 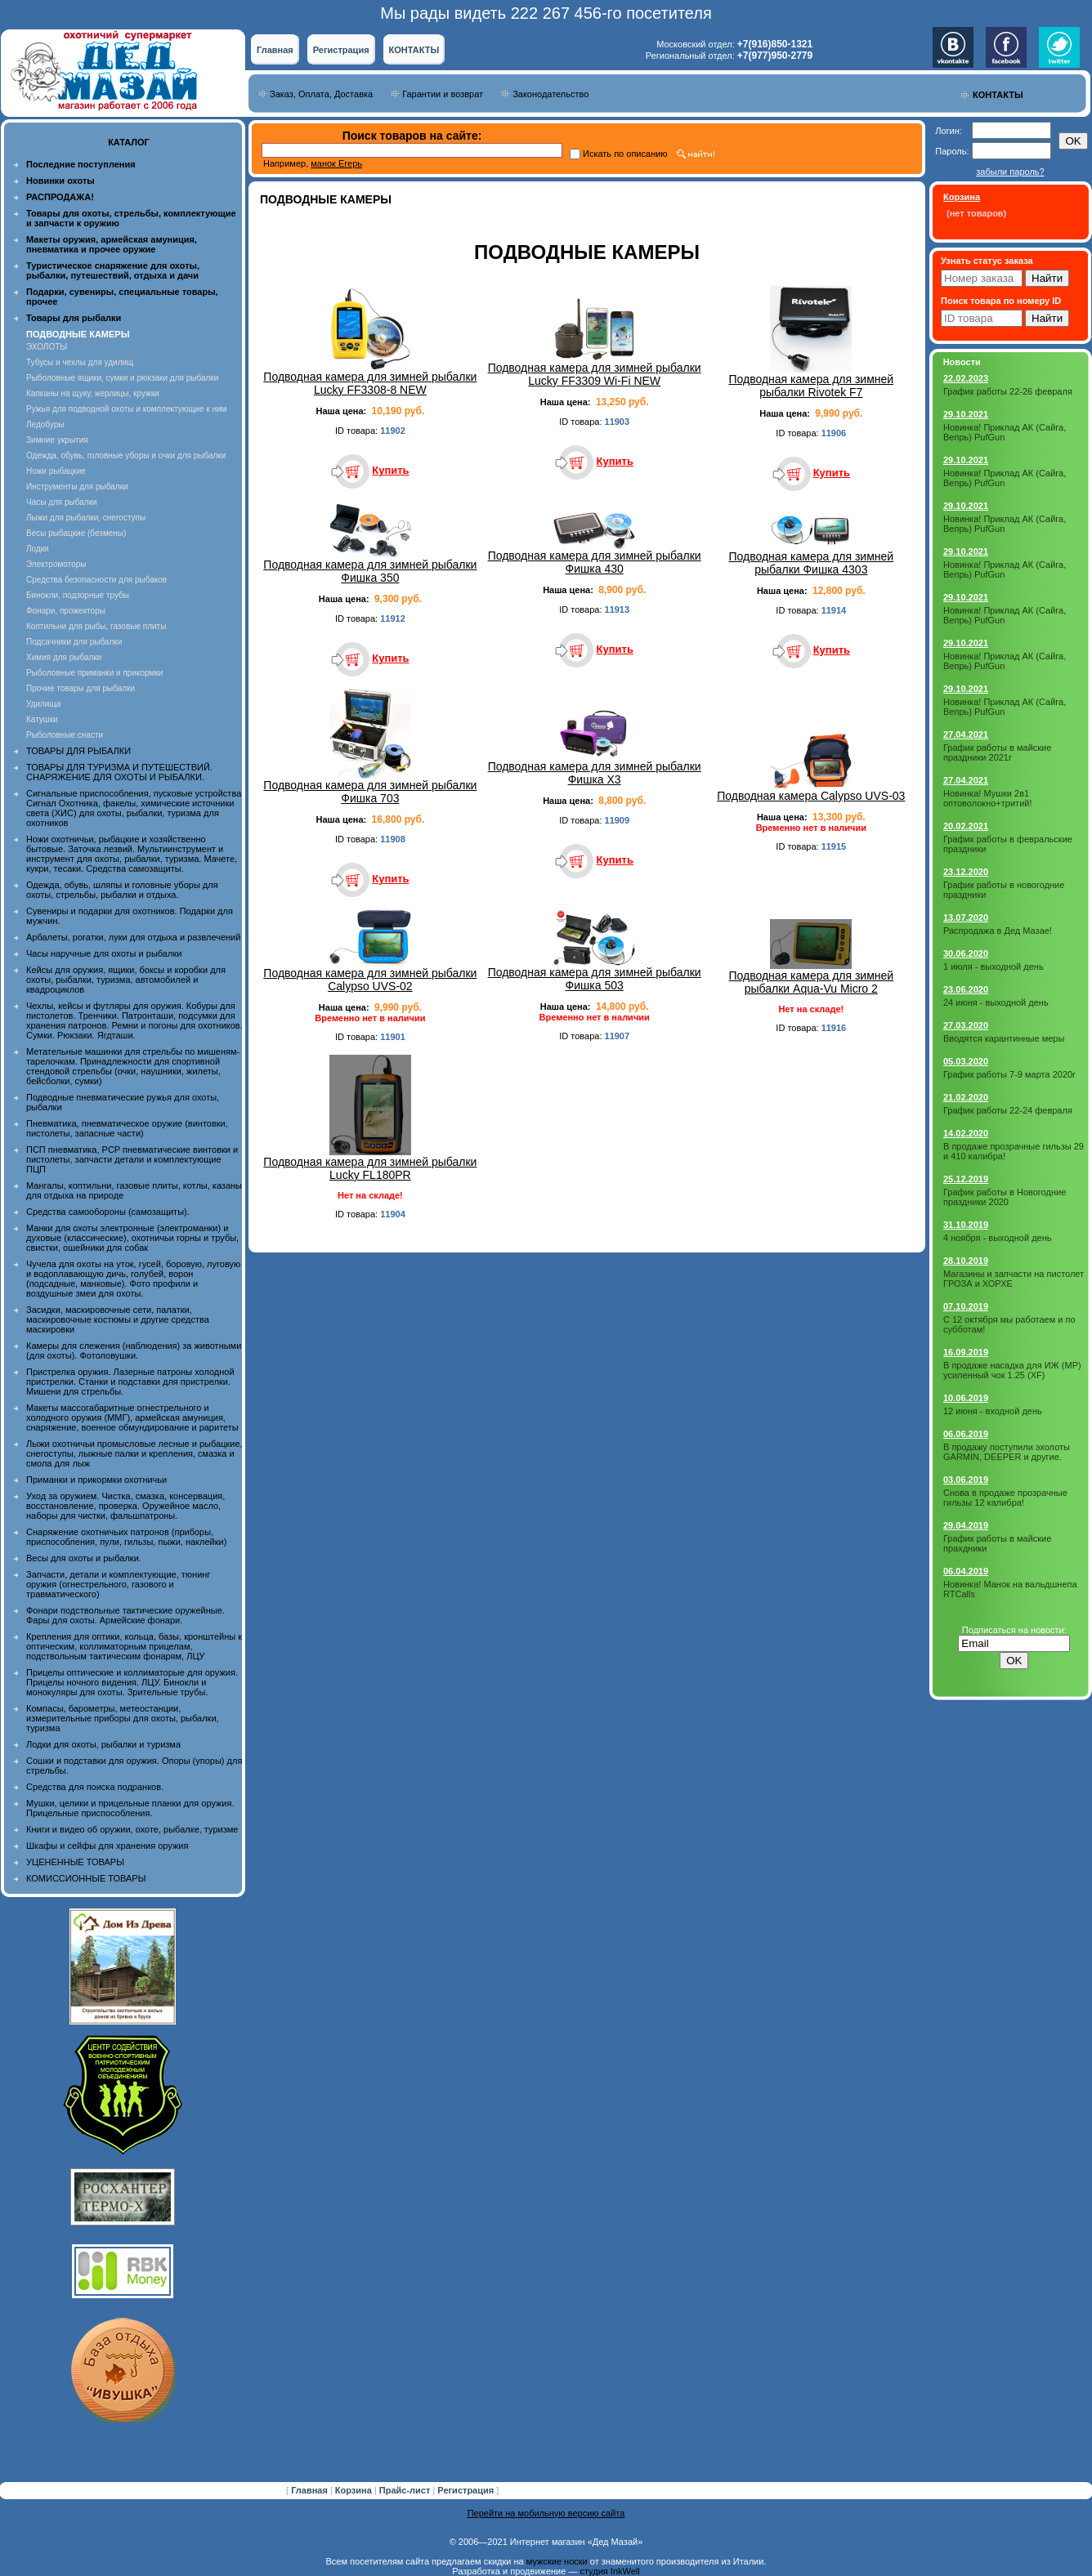 What do you see at coordinates (1010, 171) in the screenshot?
I see `забыли пароль?` at bounding box center [1010, 171].